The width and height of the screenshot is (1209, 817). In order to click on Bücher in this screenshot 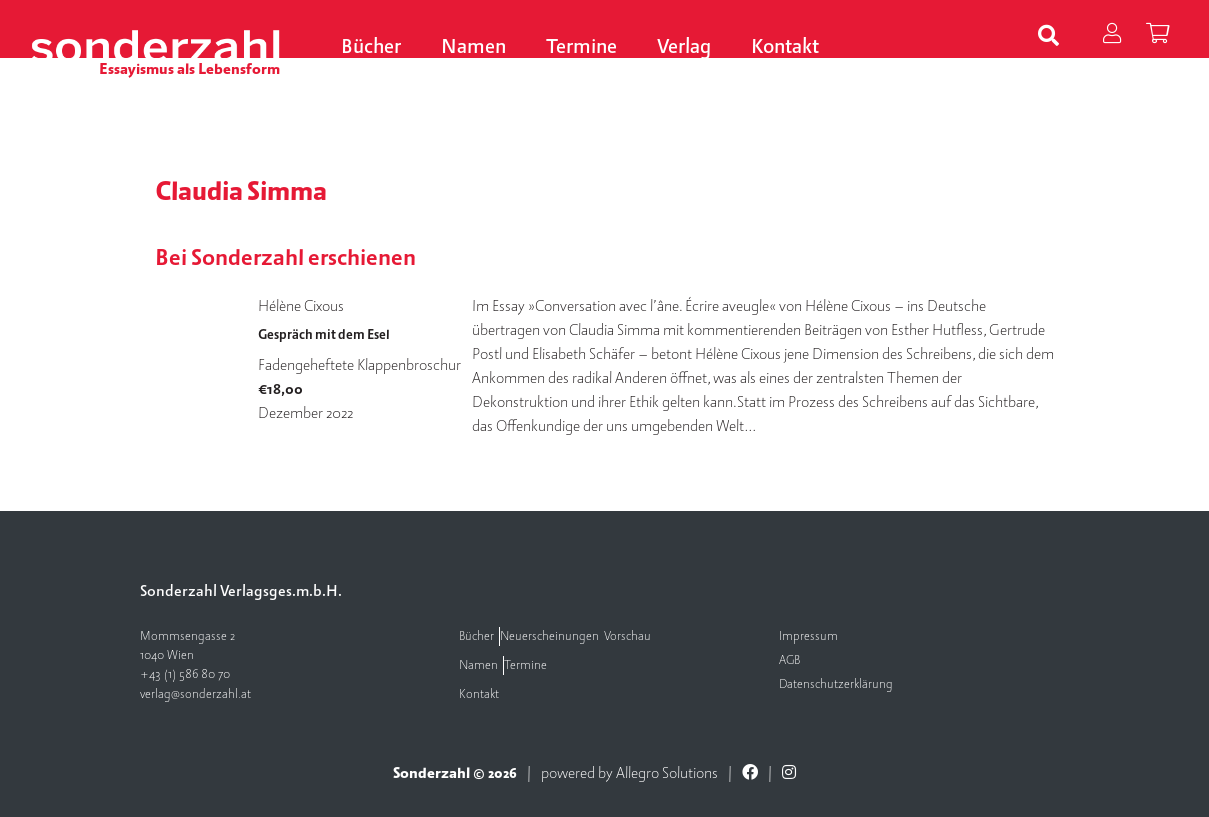, I will do `click(371, 47)`.